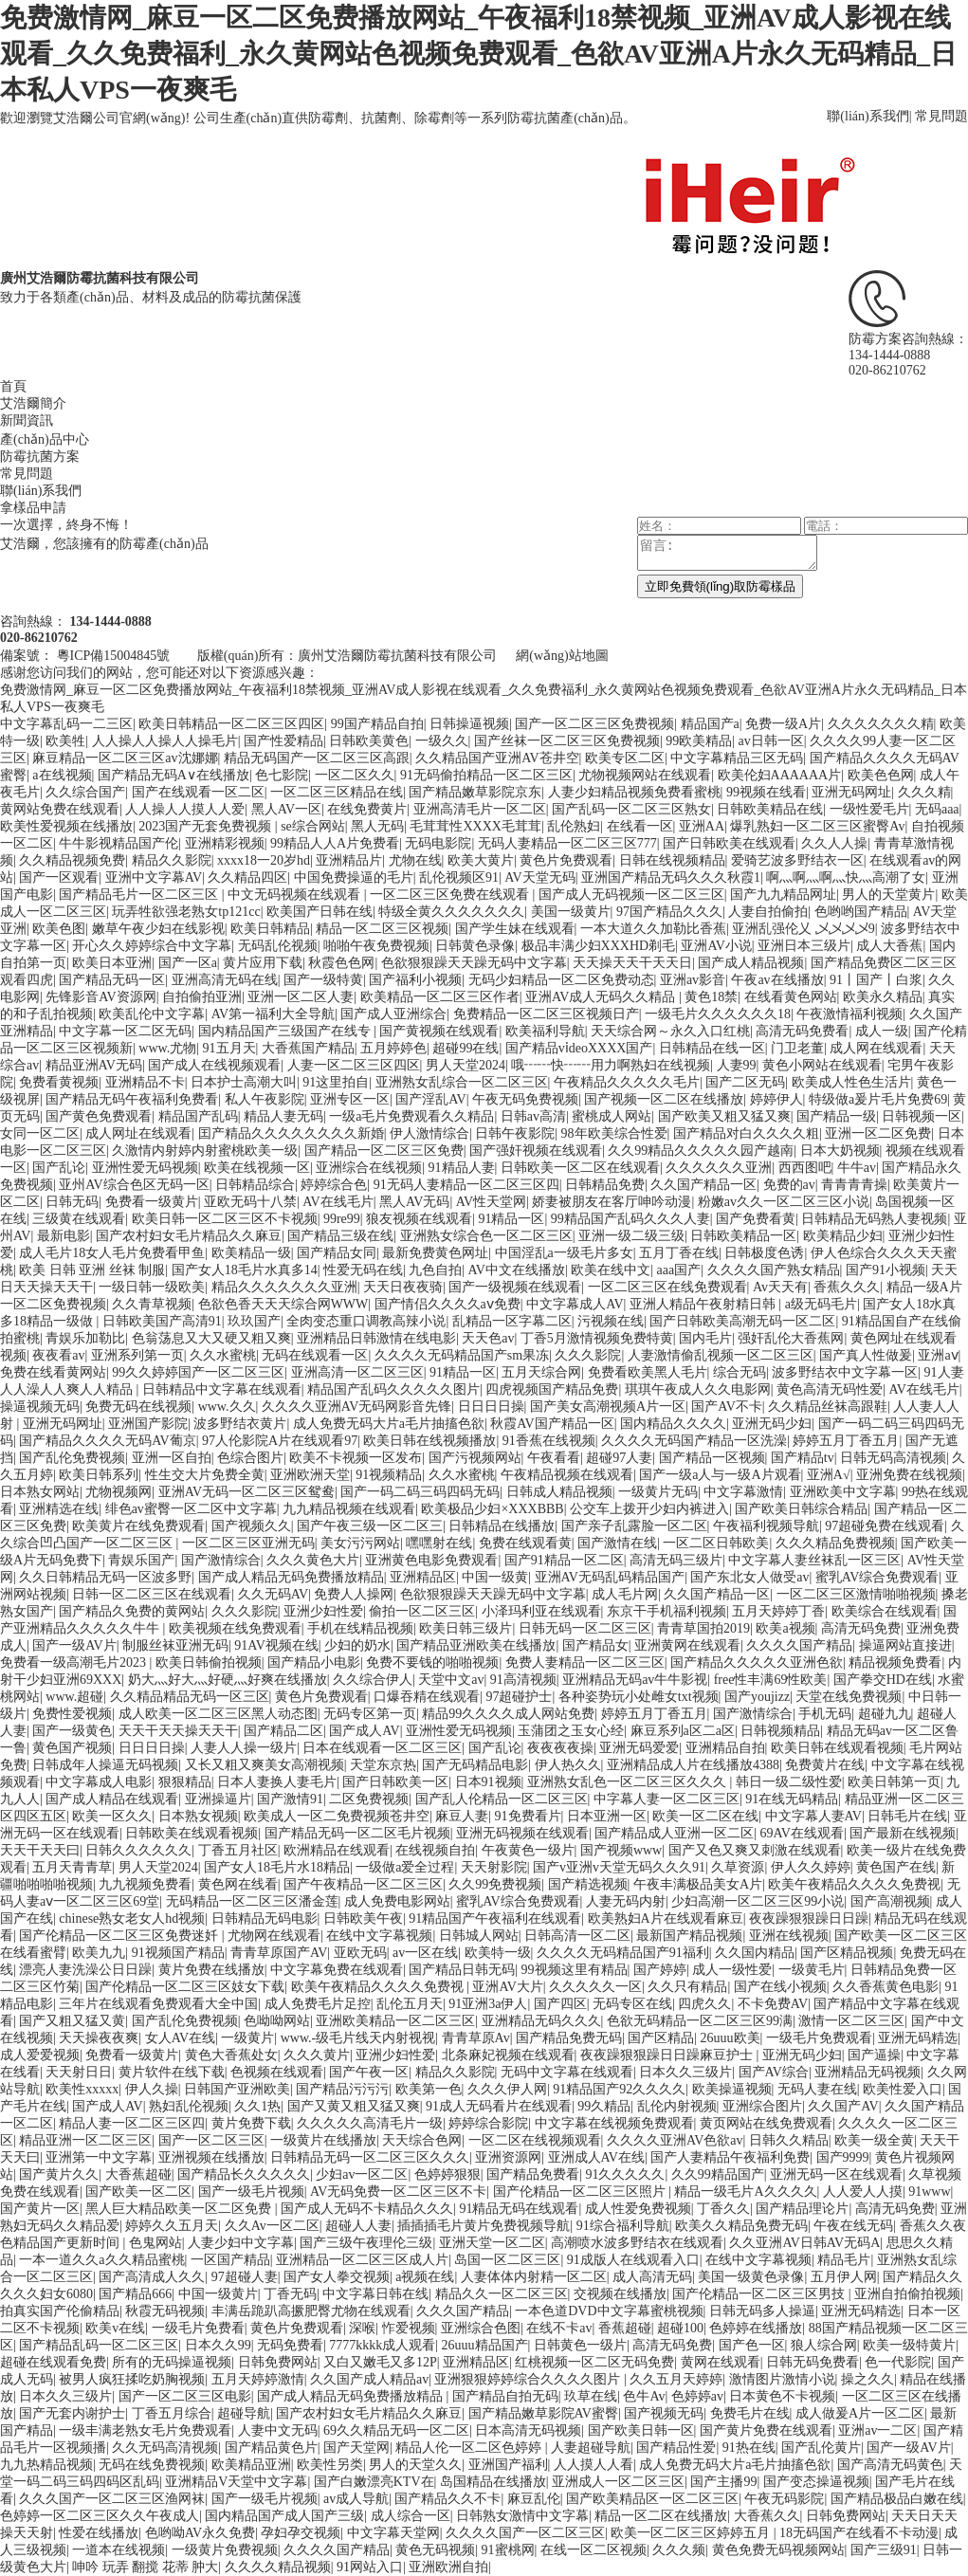 Image resolution: width=968 pixels, height=2576 pixels. What do you see at coordinates (884, 1611) in the screenshot?
I see `欧美综合在线观看` at bounding box center [884, 1611].